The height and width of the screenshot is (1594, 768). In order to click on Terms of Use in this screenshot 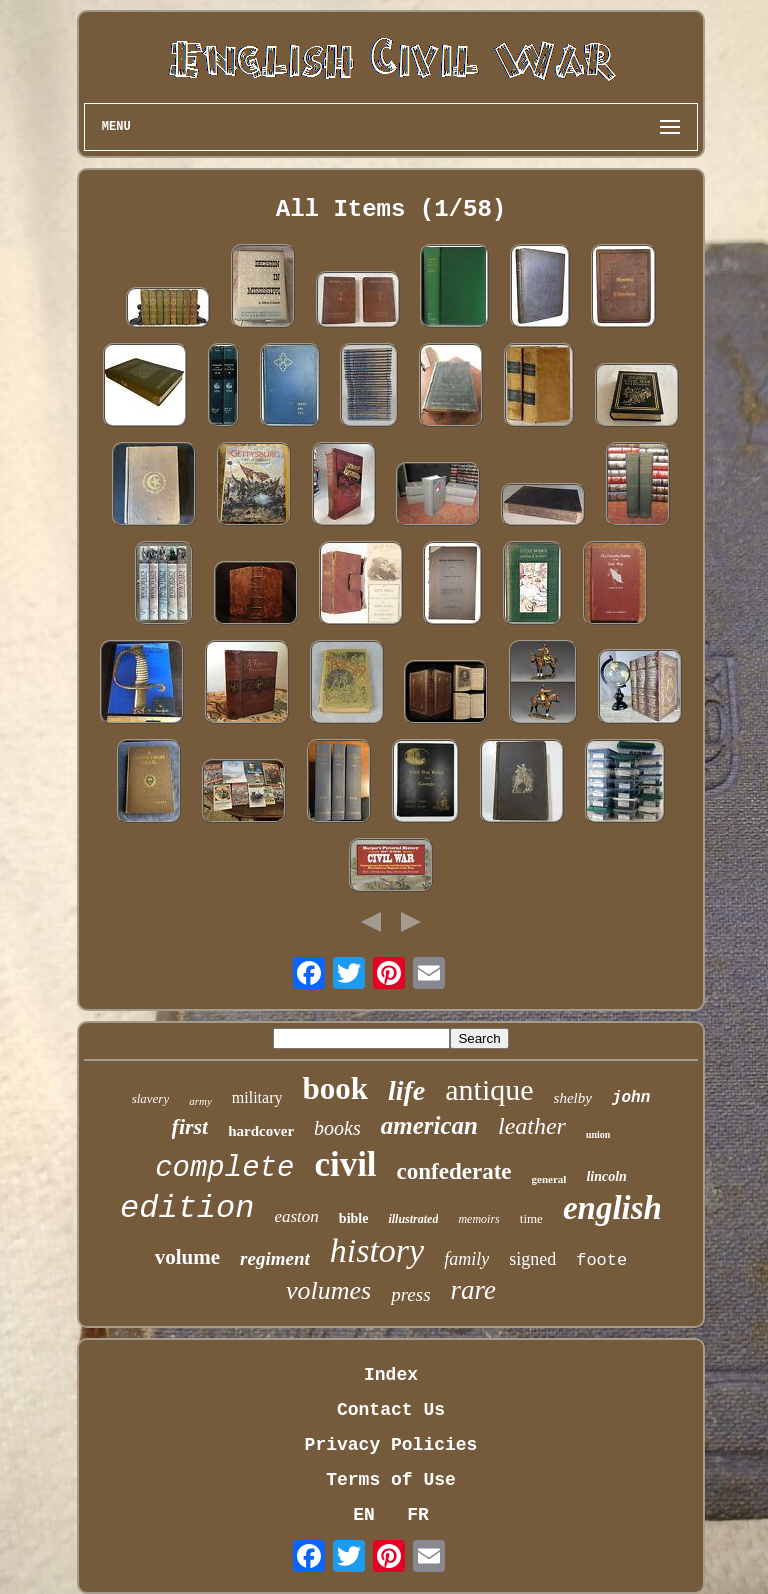, I will do `click(391, 1480)`.